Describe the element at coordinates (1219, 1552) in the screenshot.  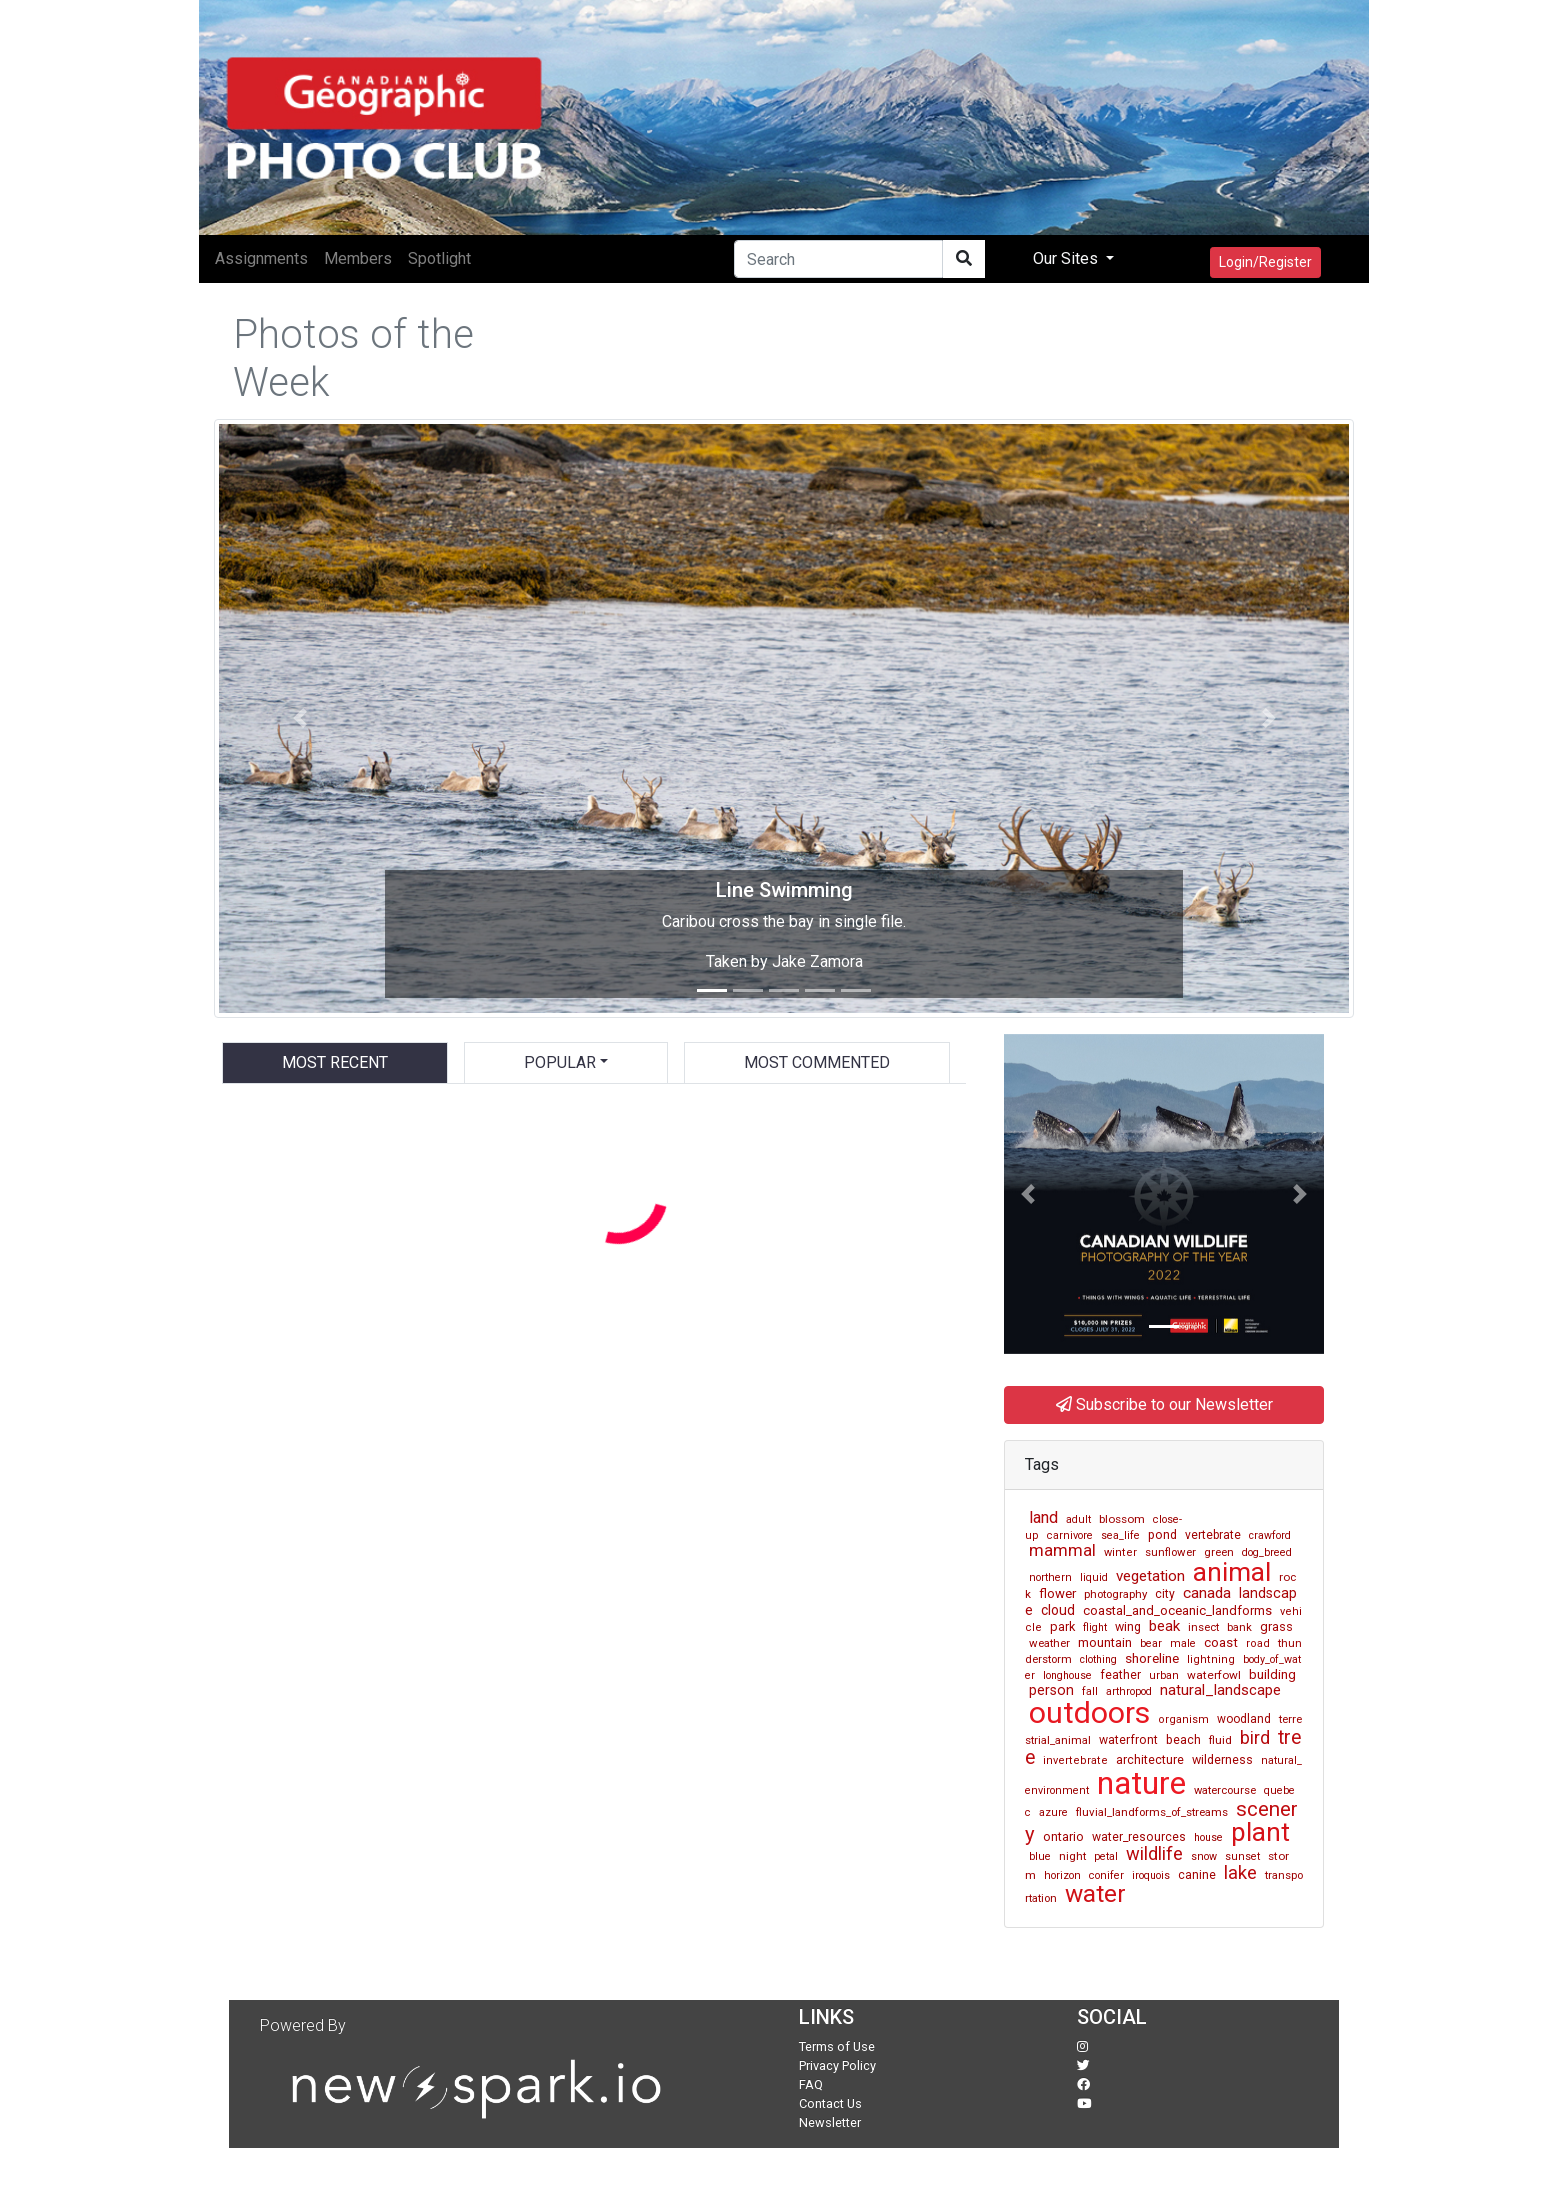
I see `green` at that location.